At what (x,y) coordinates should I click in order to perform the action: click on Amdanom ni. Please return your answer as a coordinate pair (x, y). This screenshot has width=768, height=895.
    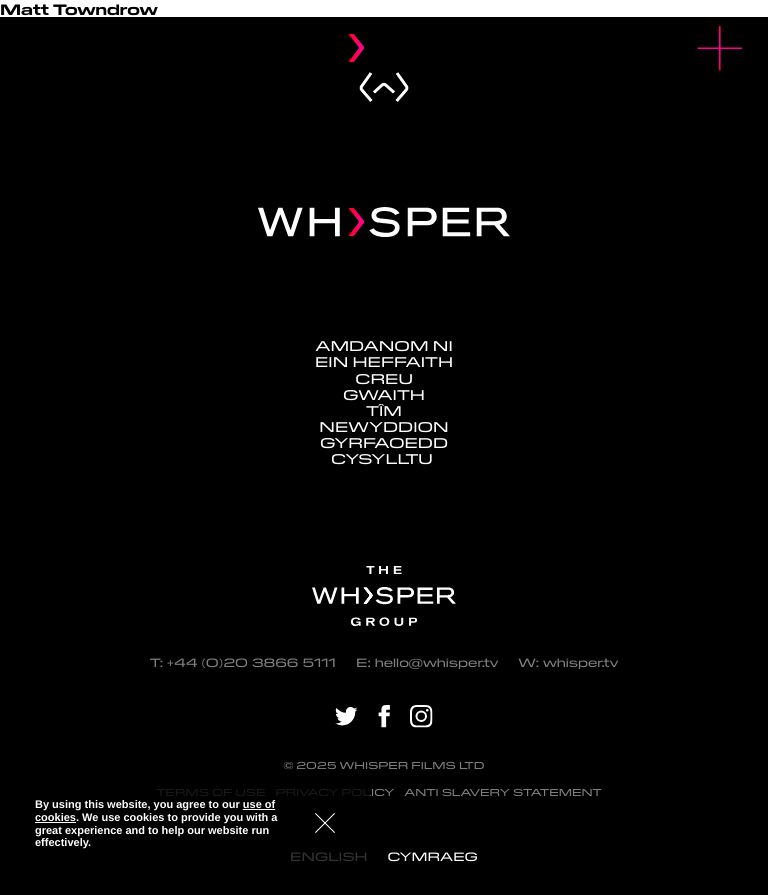
    Looking at the image, I should click on (384, 345).